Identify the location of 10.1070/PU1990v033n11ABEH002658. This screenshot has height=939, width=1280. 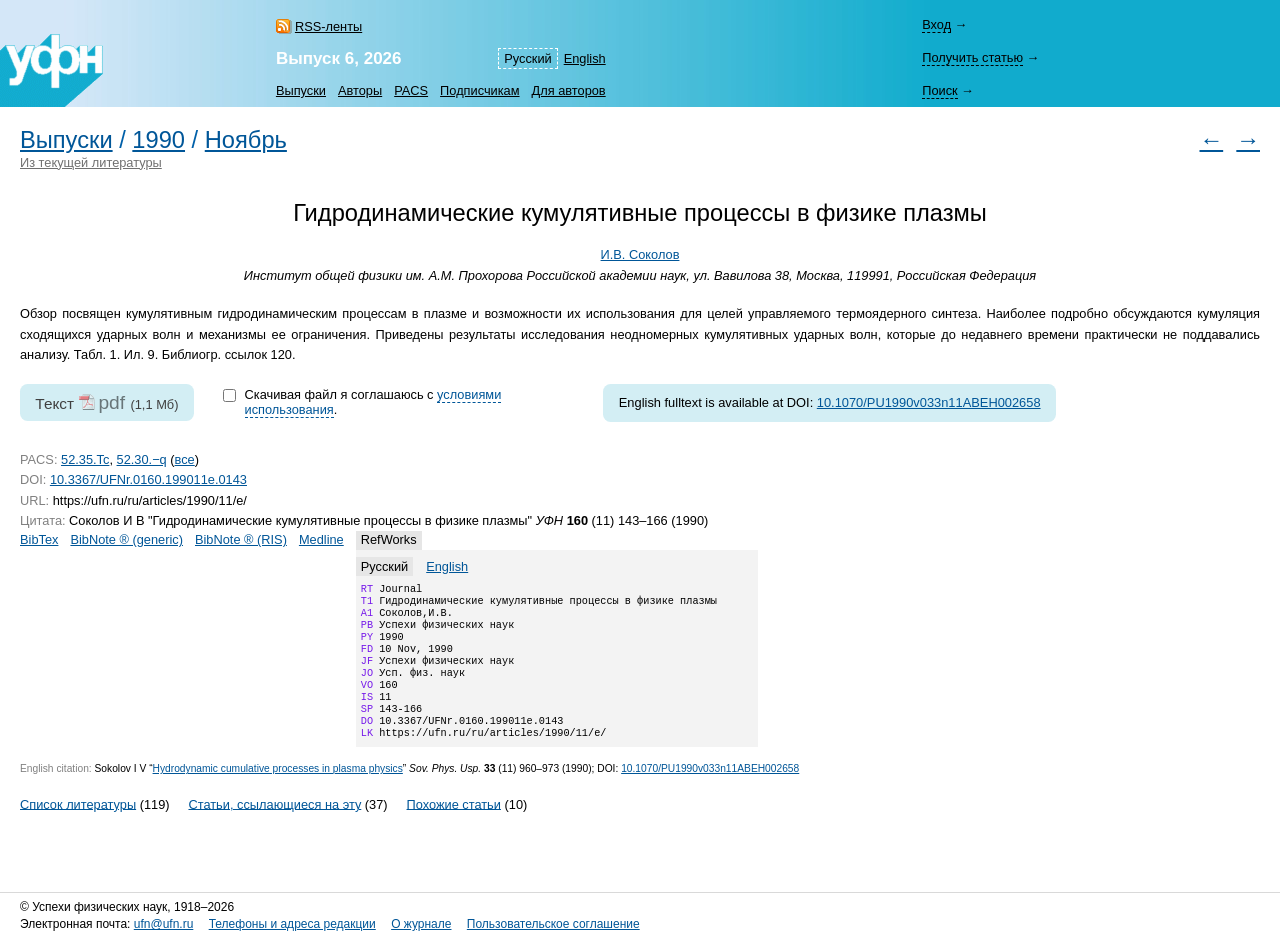
(929, 402).